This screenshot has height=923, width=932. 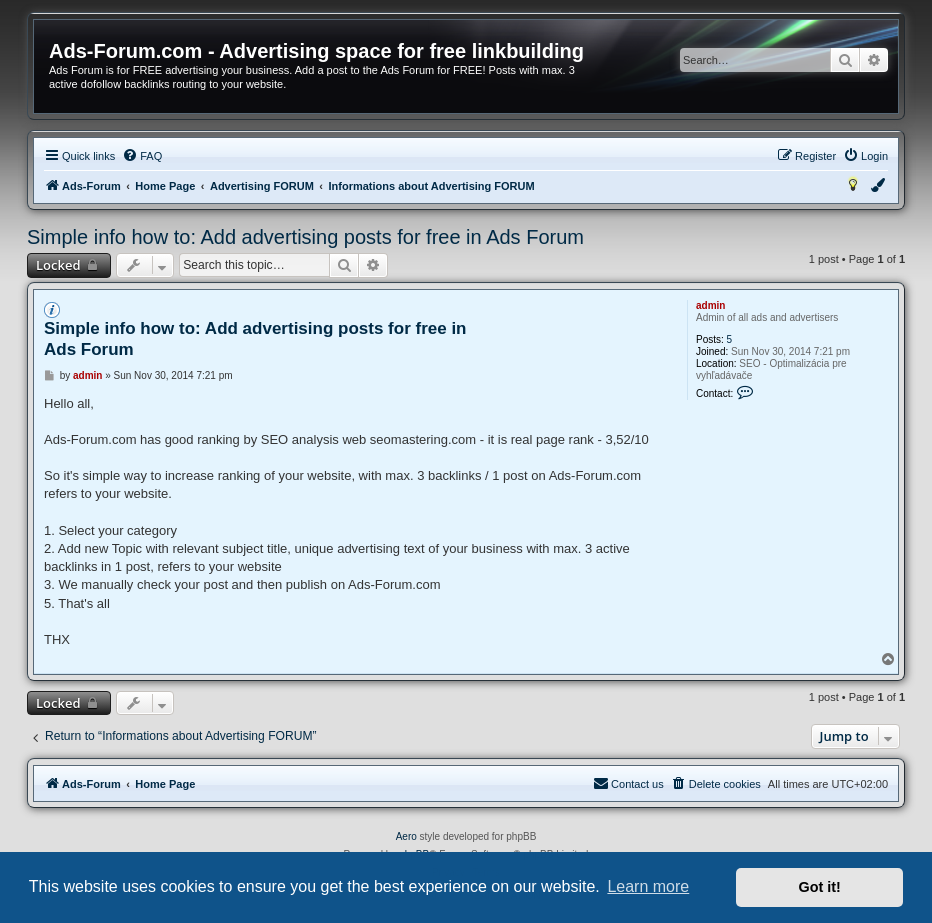 What do you see at coordinates (142, 156) in the screenshot?
I see `[menuitem]` at bounding box center [142, 156].